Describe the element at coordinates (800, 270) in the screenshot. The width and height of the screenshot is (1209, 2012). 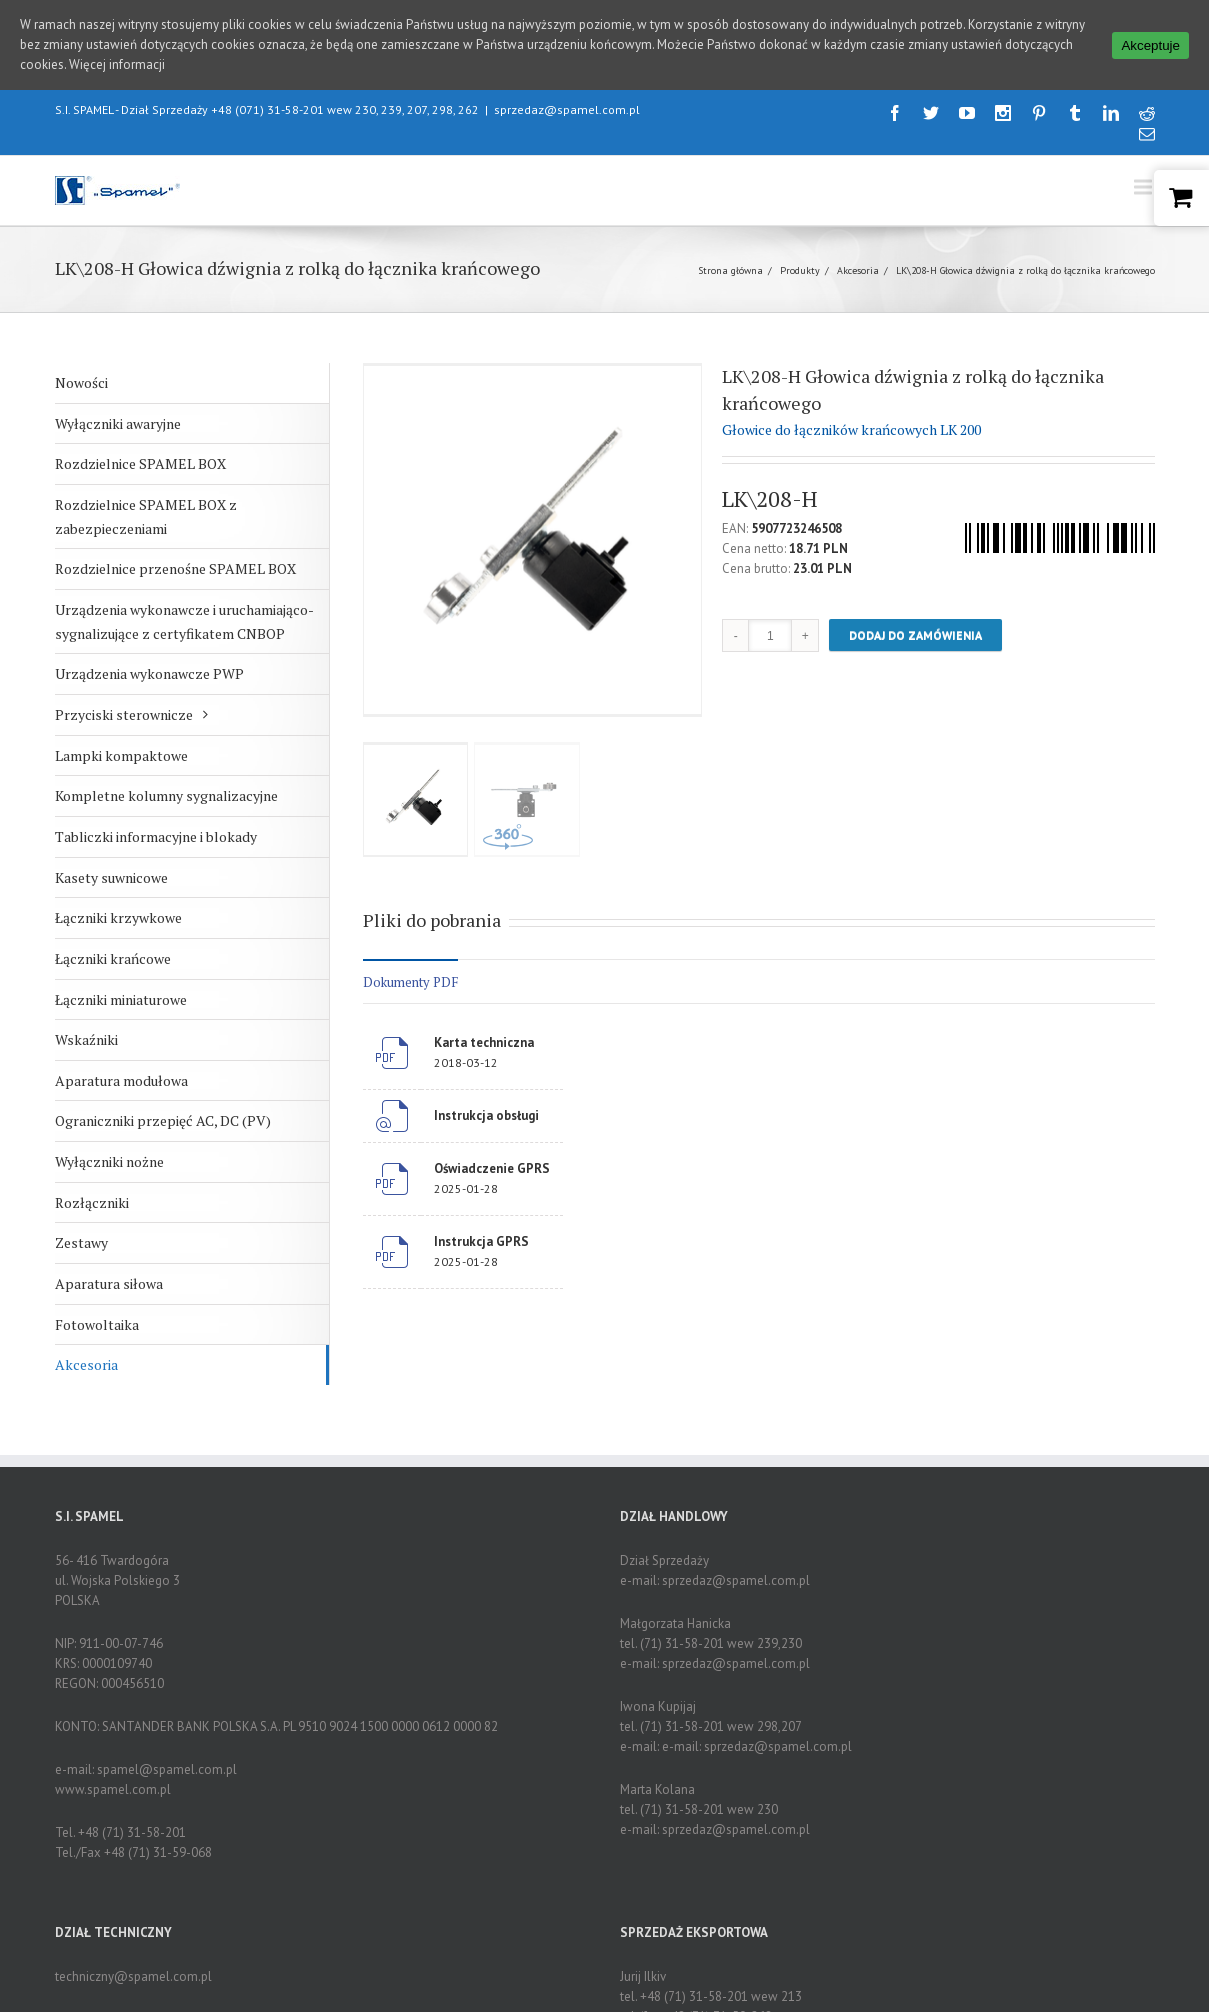
I see `Produkty` at that location.